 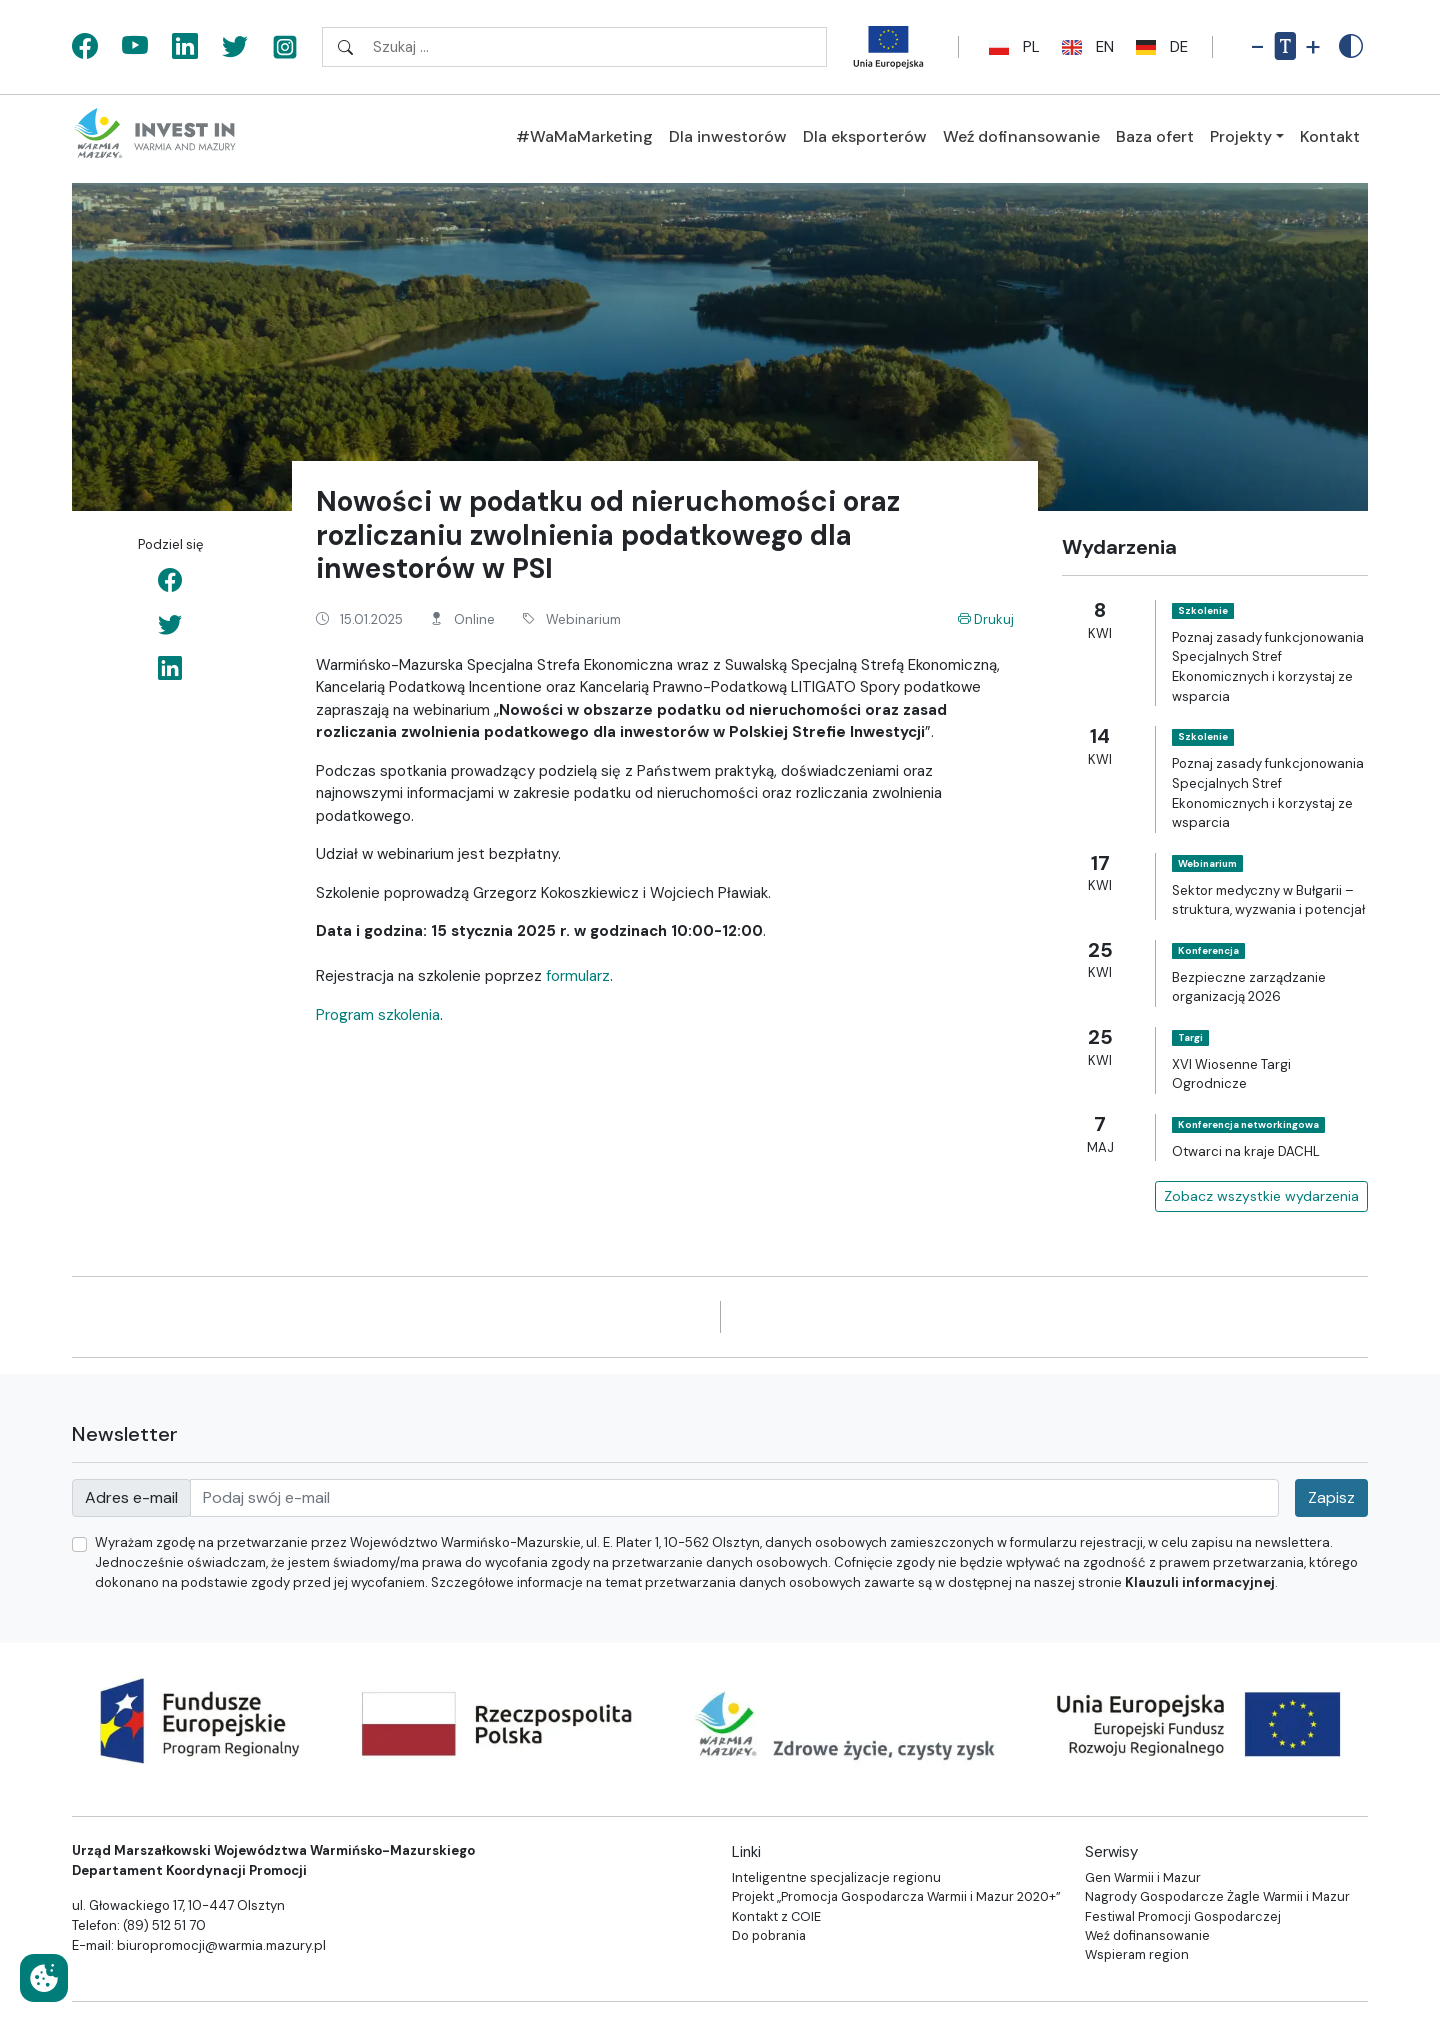 What do you see at coordinates (44, 1978) in the screenshot?
I see `[Ustawienia cookies]` at bounding box center [44, 1978].